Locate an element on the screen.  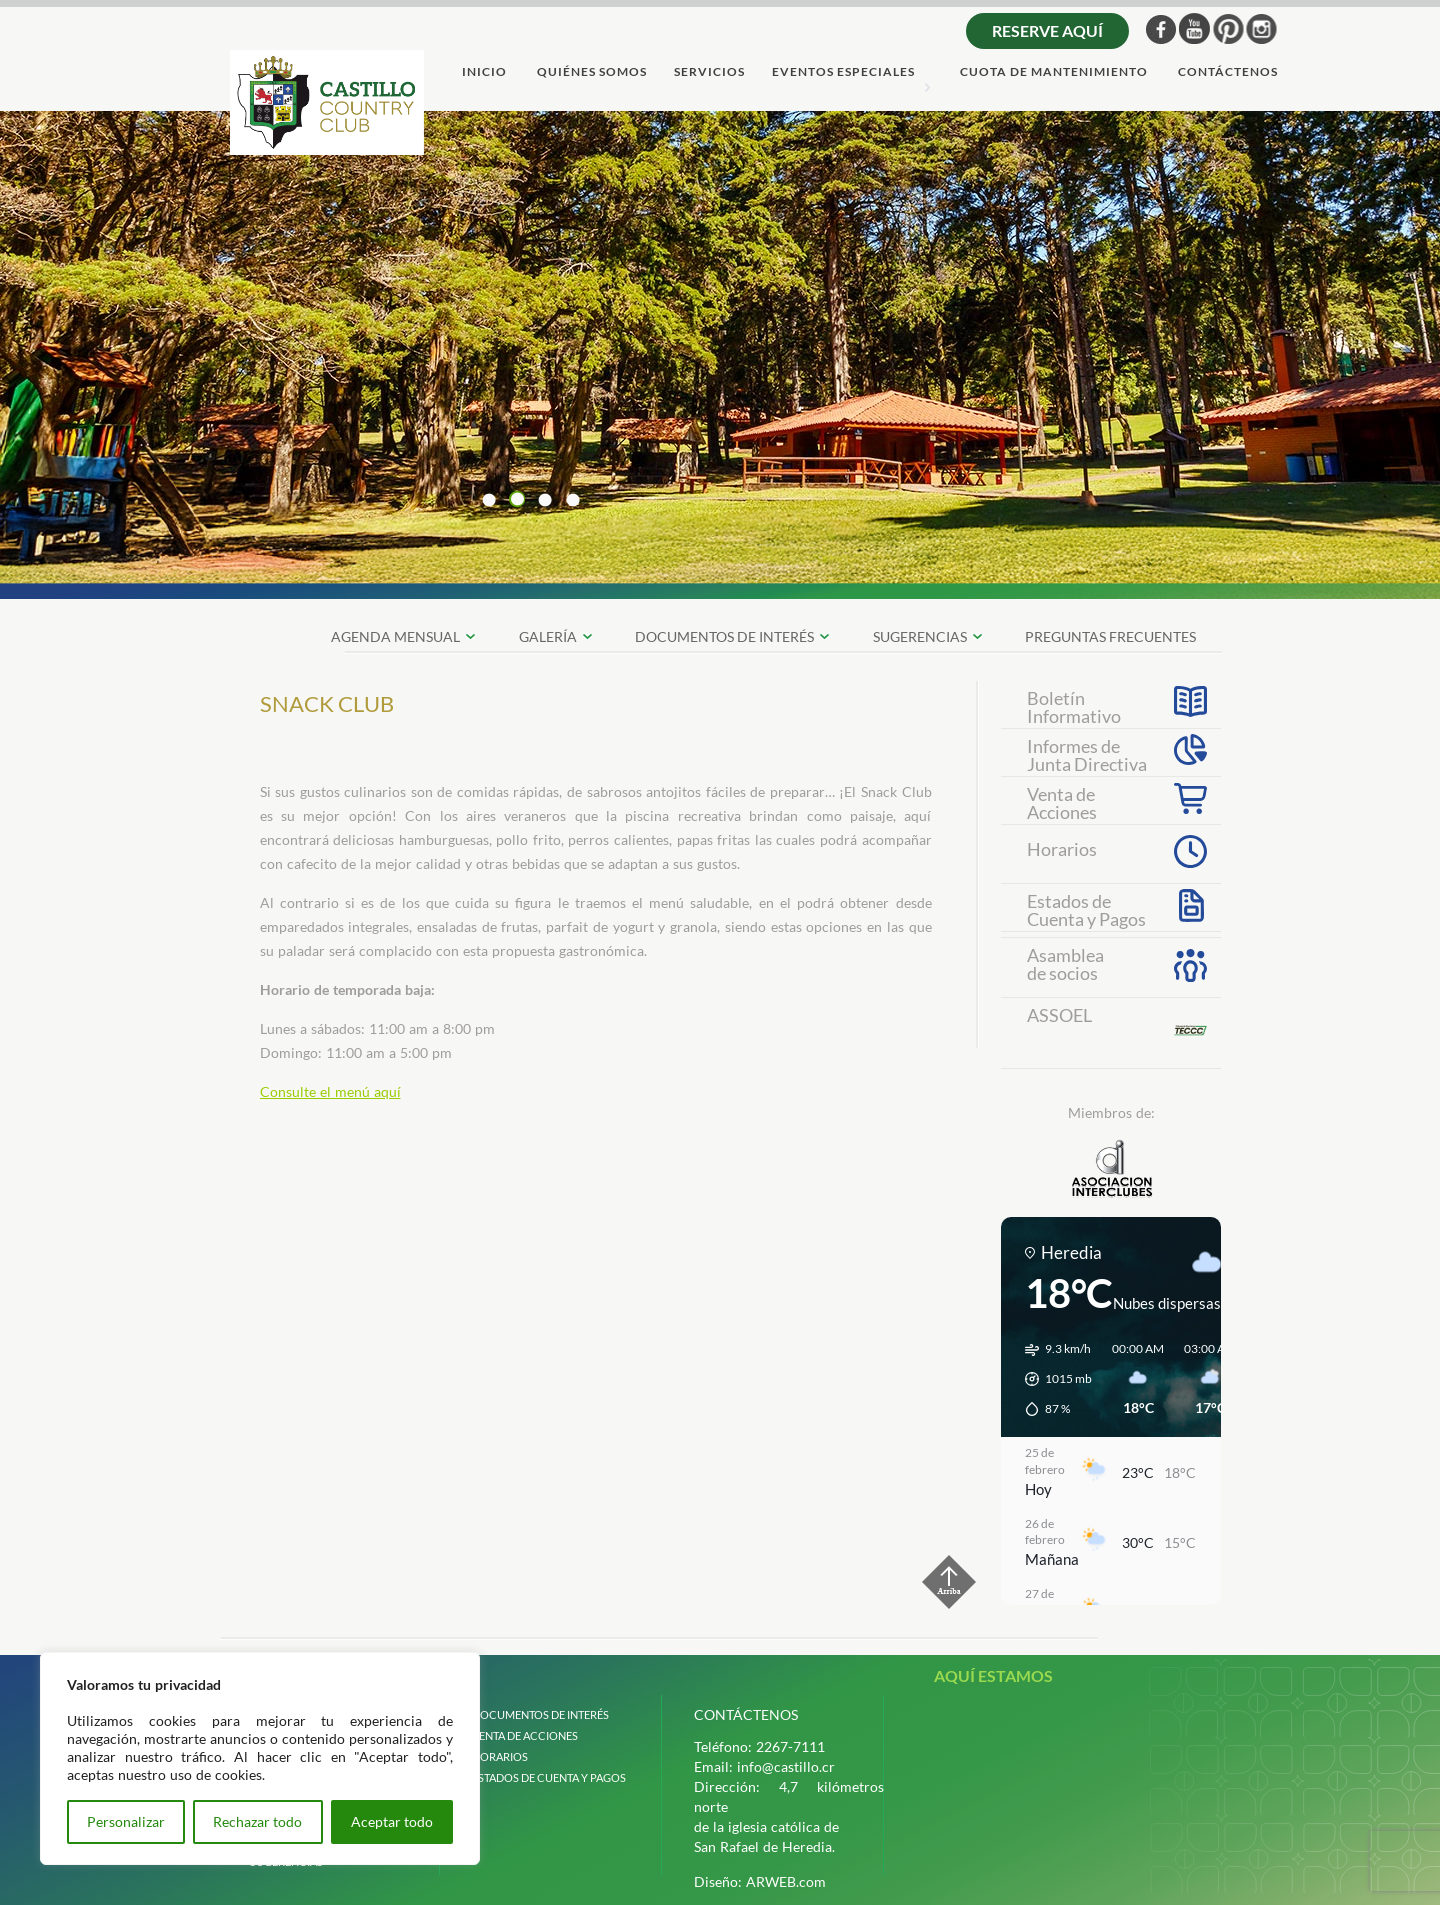
Asambleade socios is located at coordinates (1065, 964).